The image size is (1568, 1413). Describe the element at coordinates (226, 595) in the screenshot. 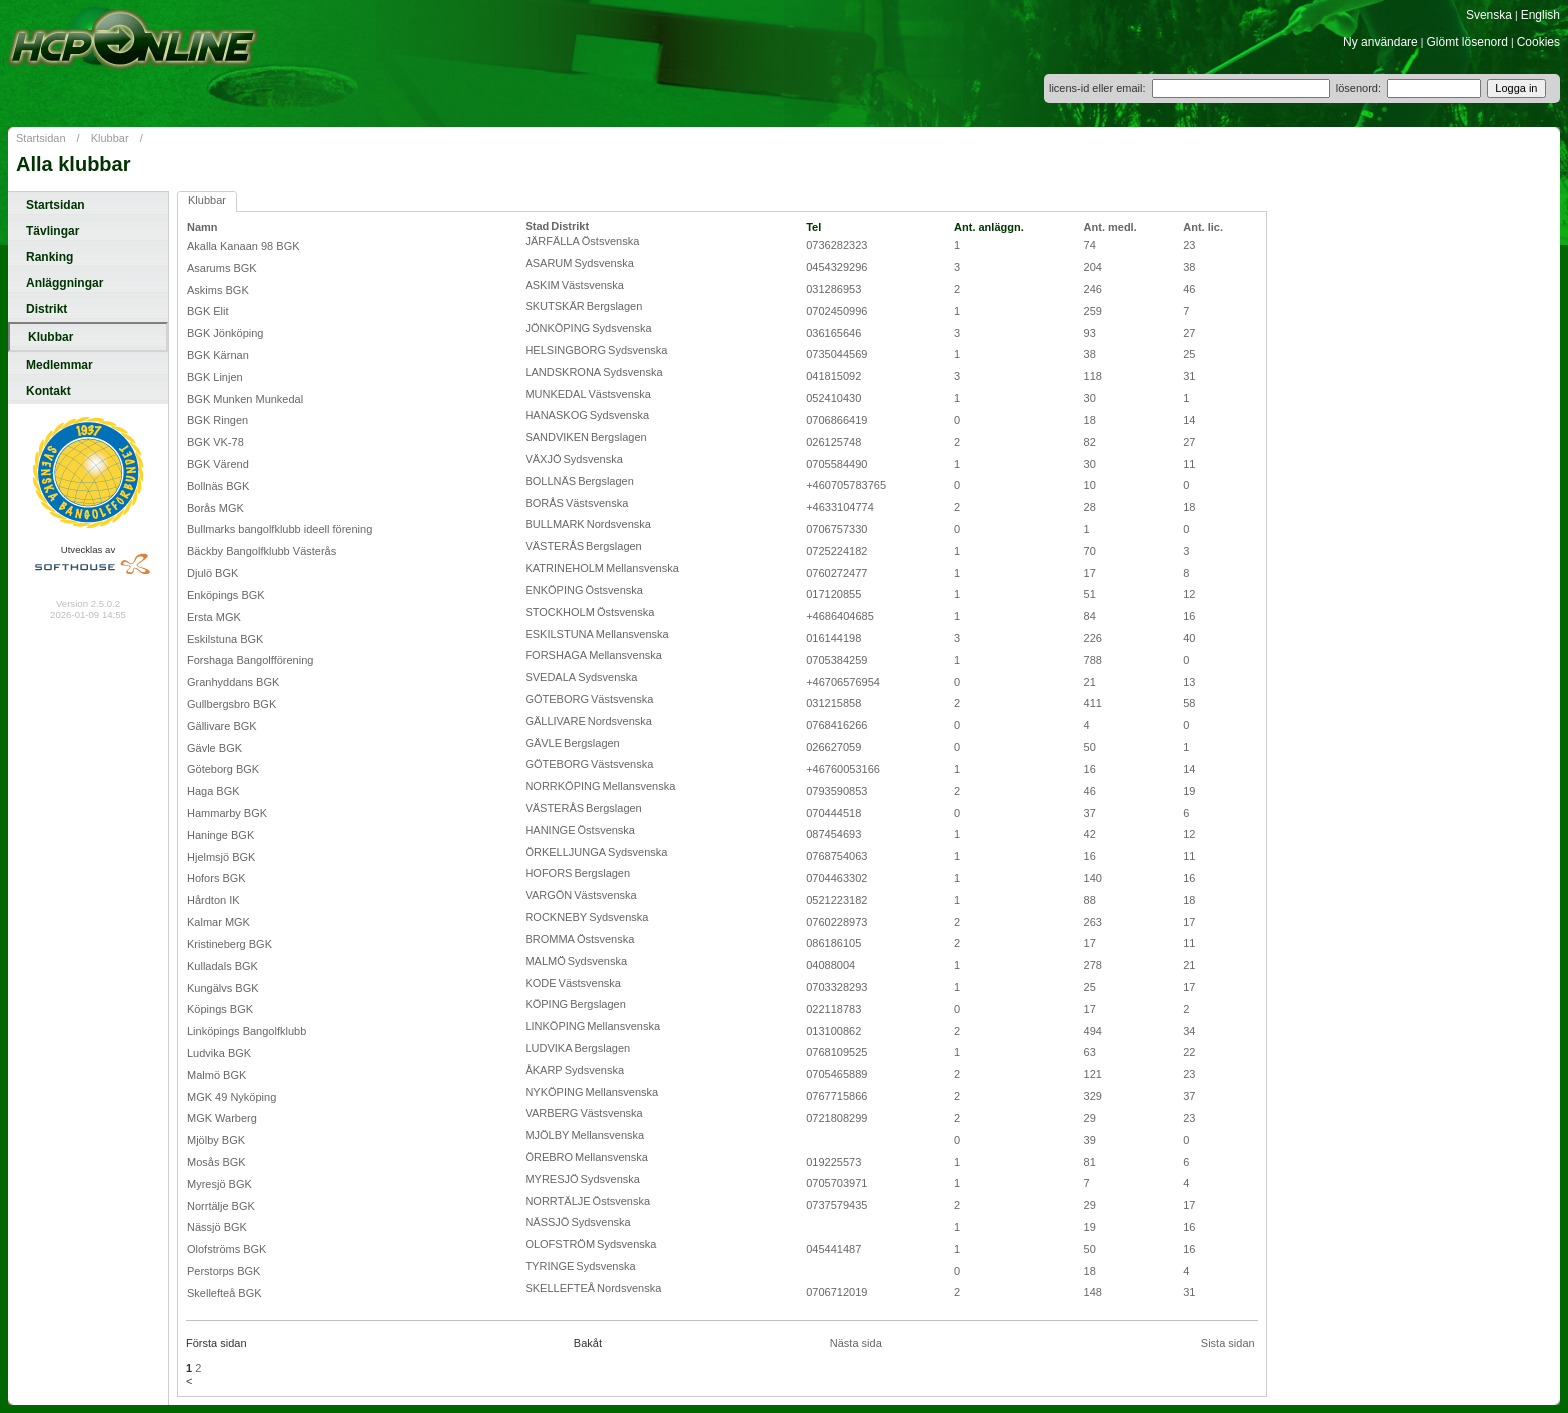

I see `Enköpings BGK` at that location.